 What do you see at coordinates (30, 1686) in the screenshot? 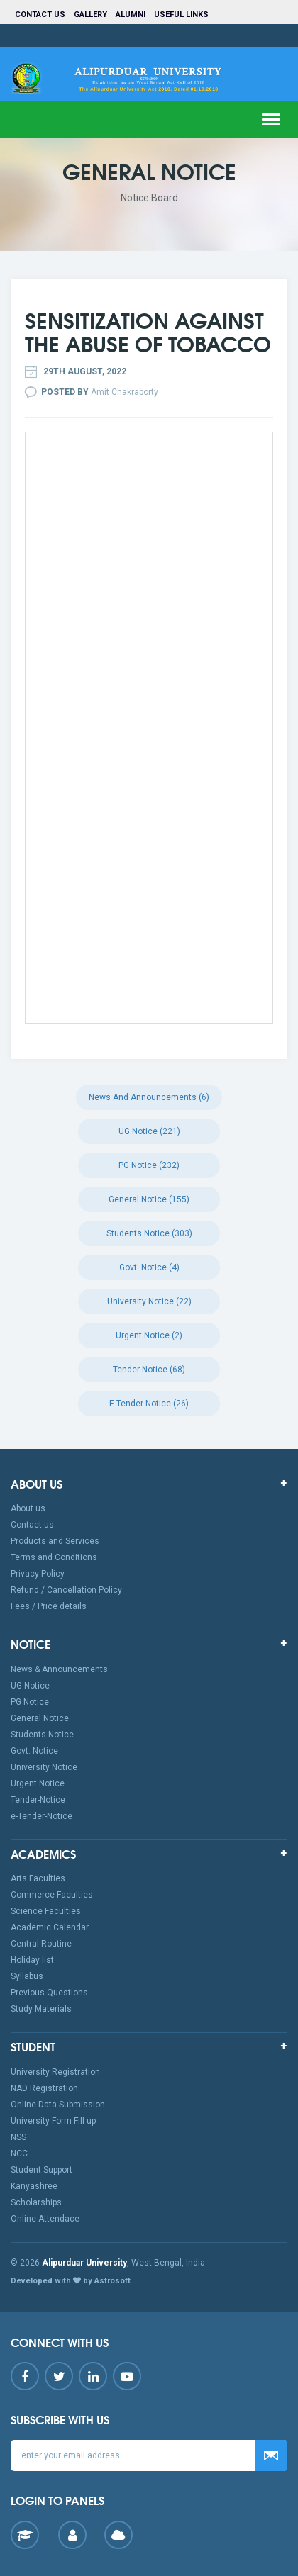
I see `UG Notice` at bounding box center [30, 1686].